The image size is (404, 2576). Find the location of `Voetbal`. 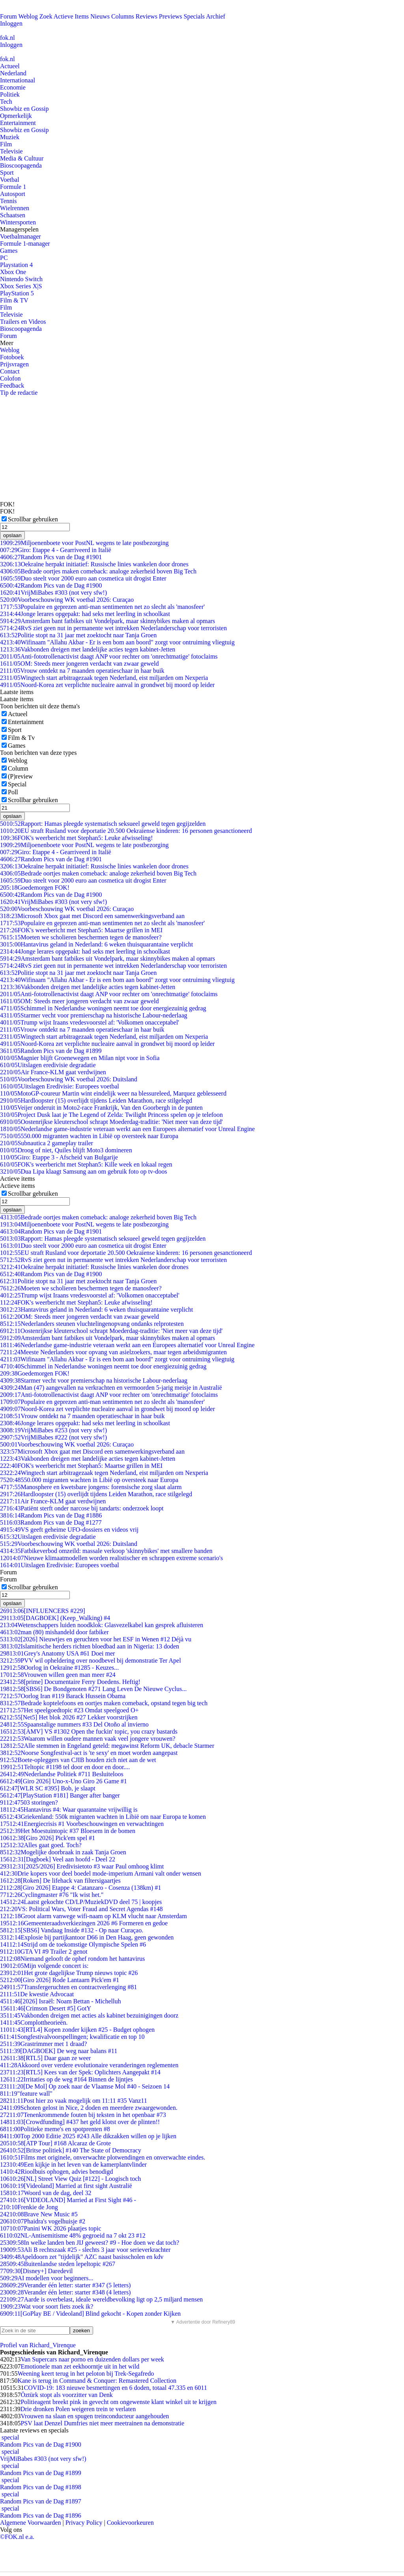

Voetbal is located at coordinates (9, 179).